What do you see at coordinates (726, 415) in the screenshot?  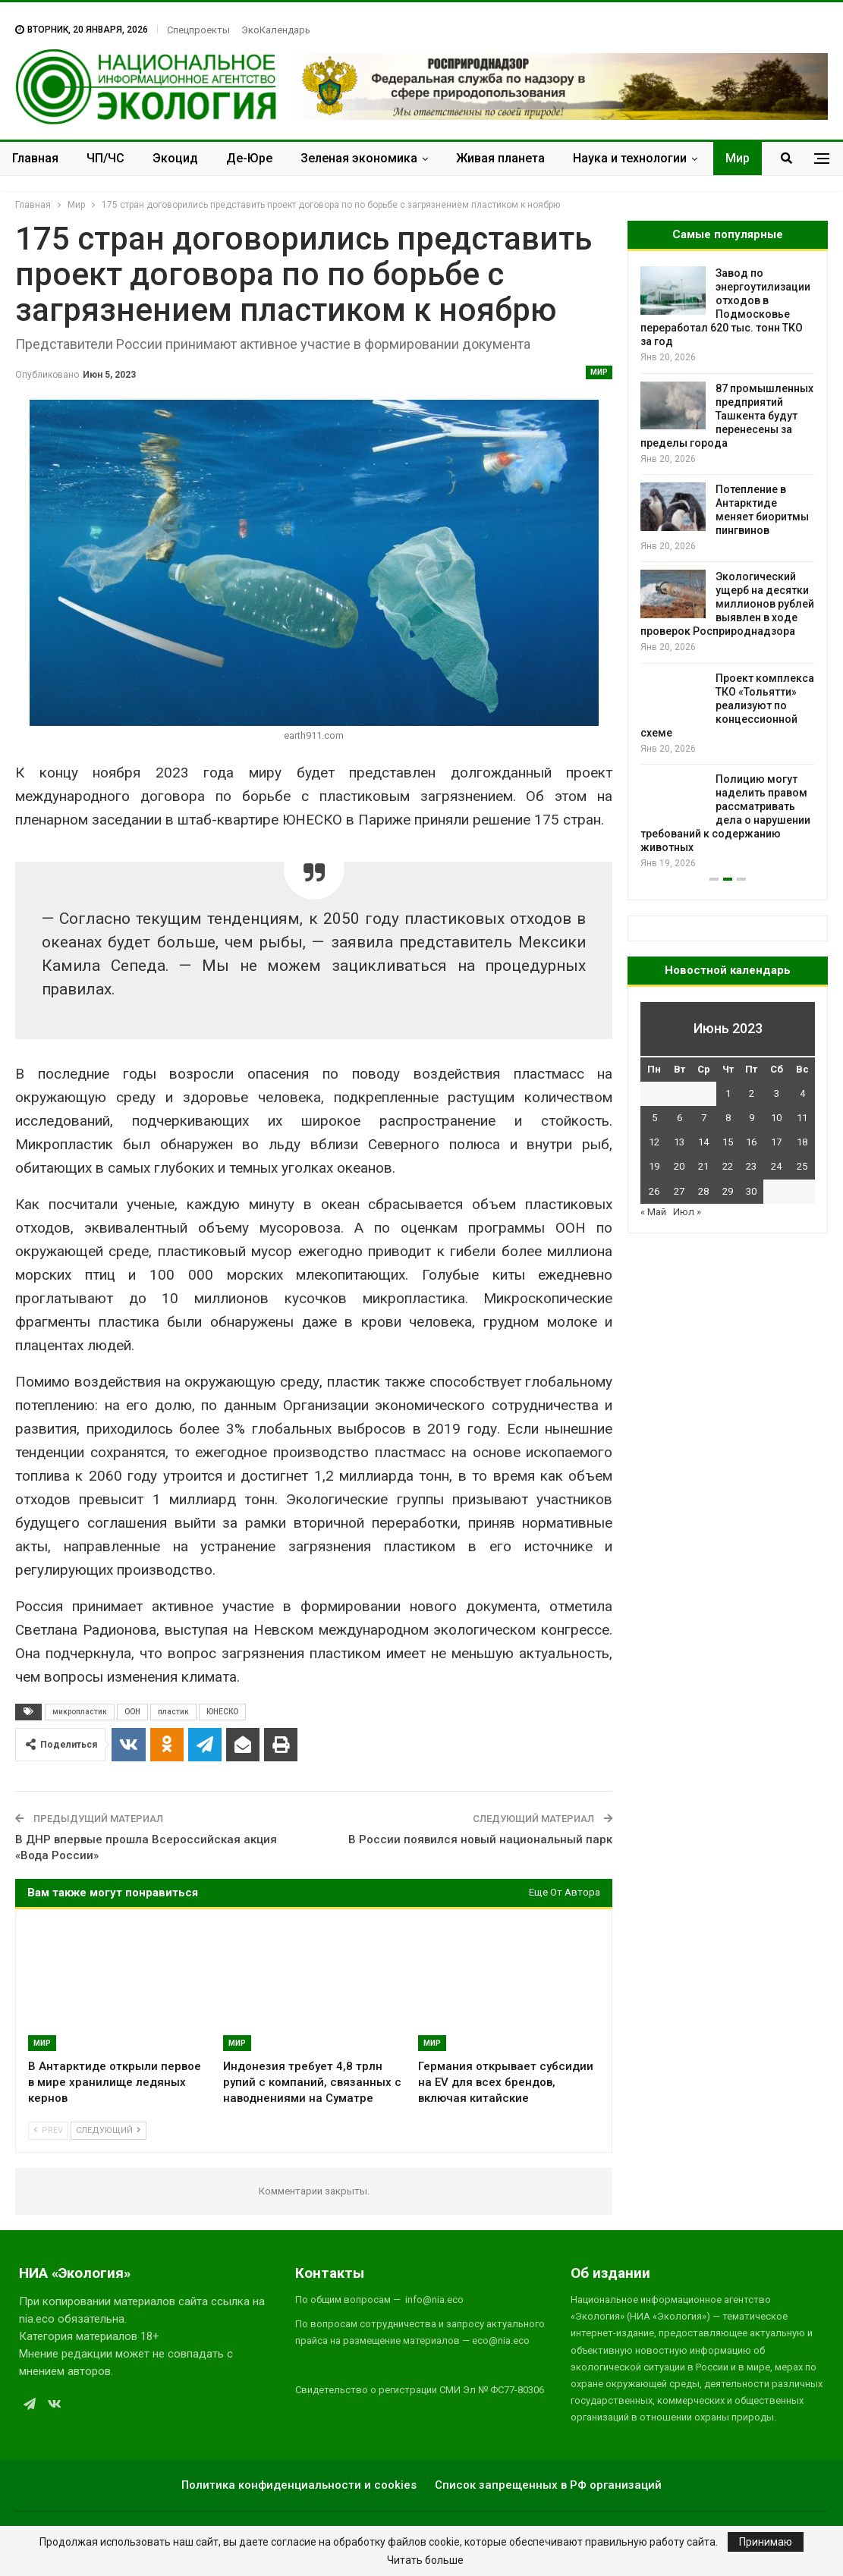 I see `87 промышленных предприятий Ташкента будут перенесены за пределы города` at bounding box center [726, 415].